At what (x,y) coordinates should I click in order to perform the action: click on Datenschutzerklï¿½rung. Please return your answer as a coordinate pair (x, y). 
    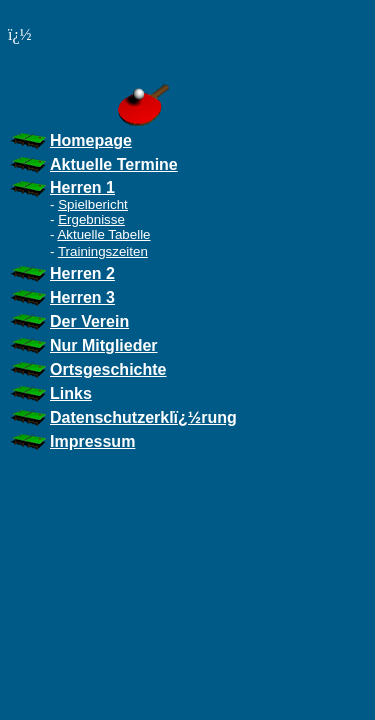
    Looking at the image, I should click on (143, 417).